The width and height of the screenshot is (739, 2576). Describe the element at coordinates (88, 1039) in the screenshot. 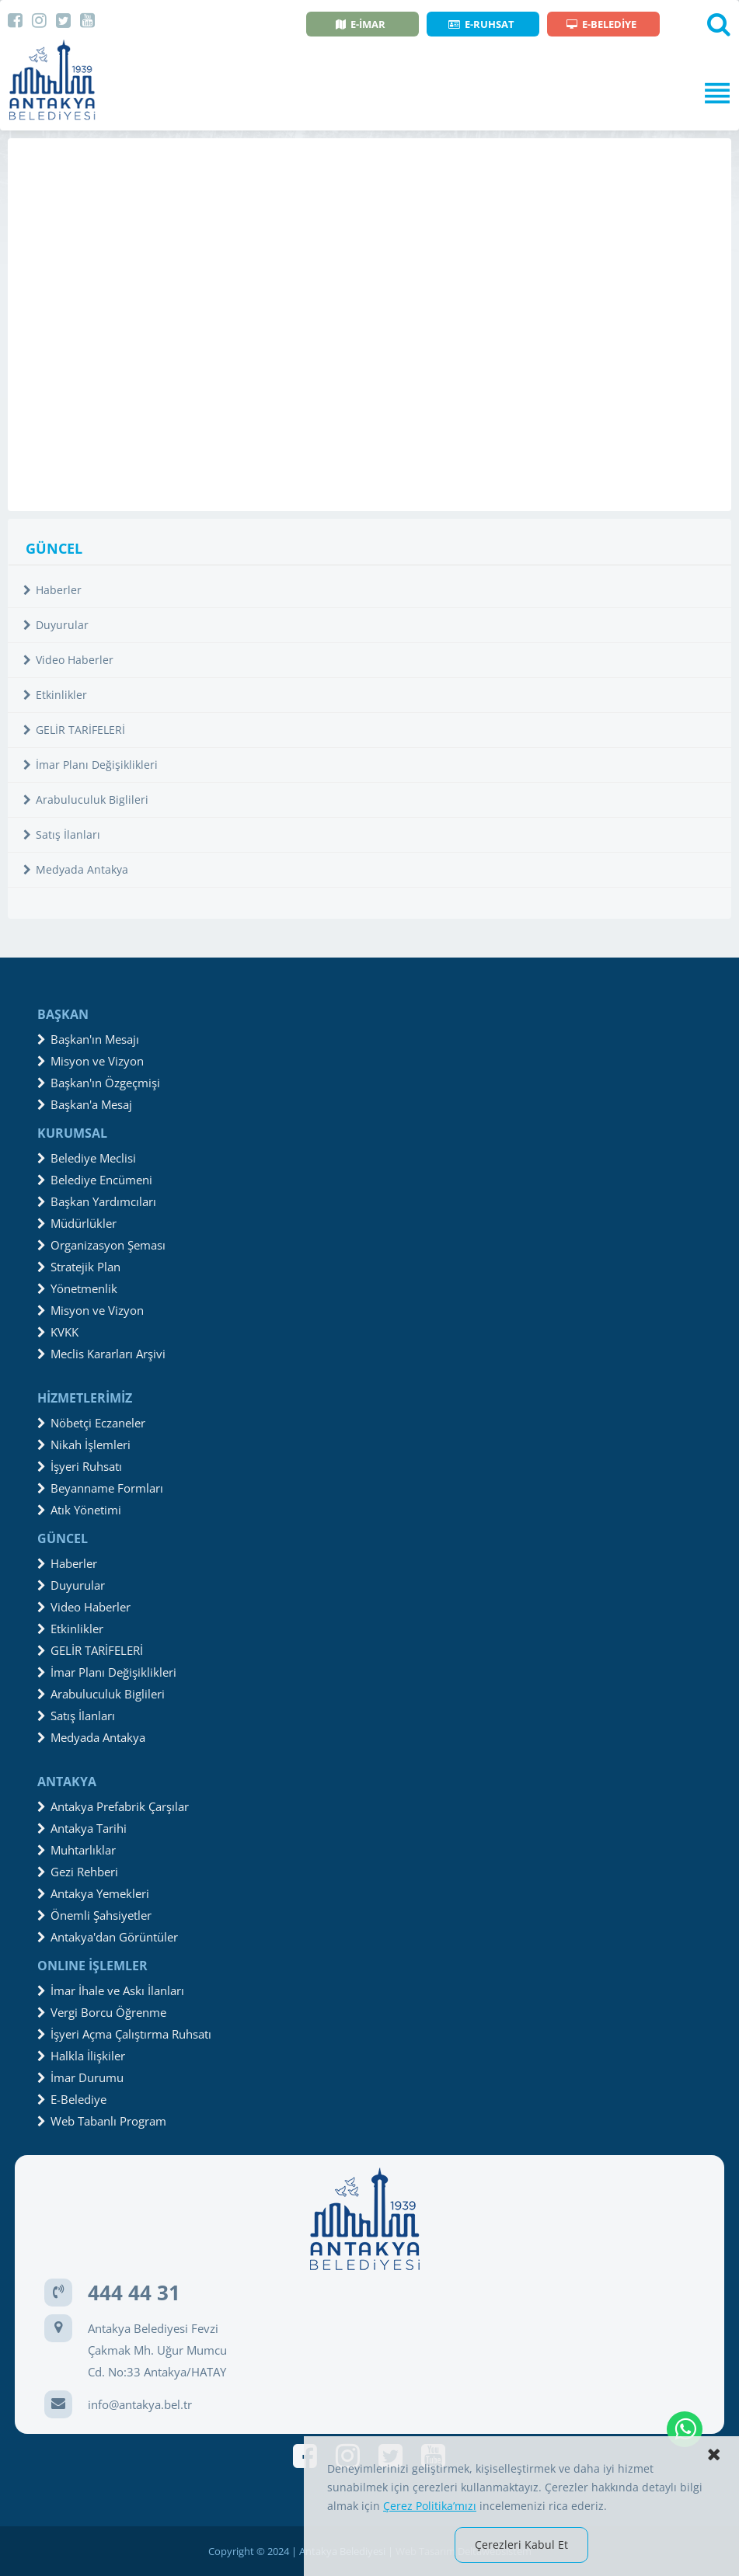

I see `Başkan'ın Mesajı` at that location.